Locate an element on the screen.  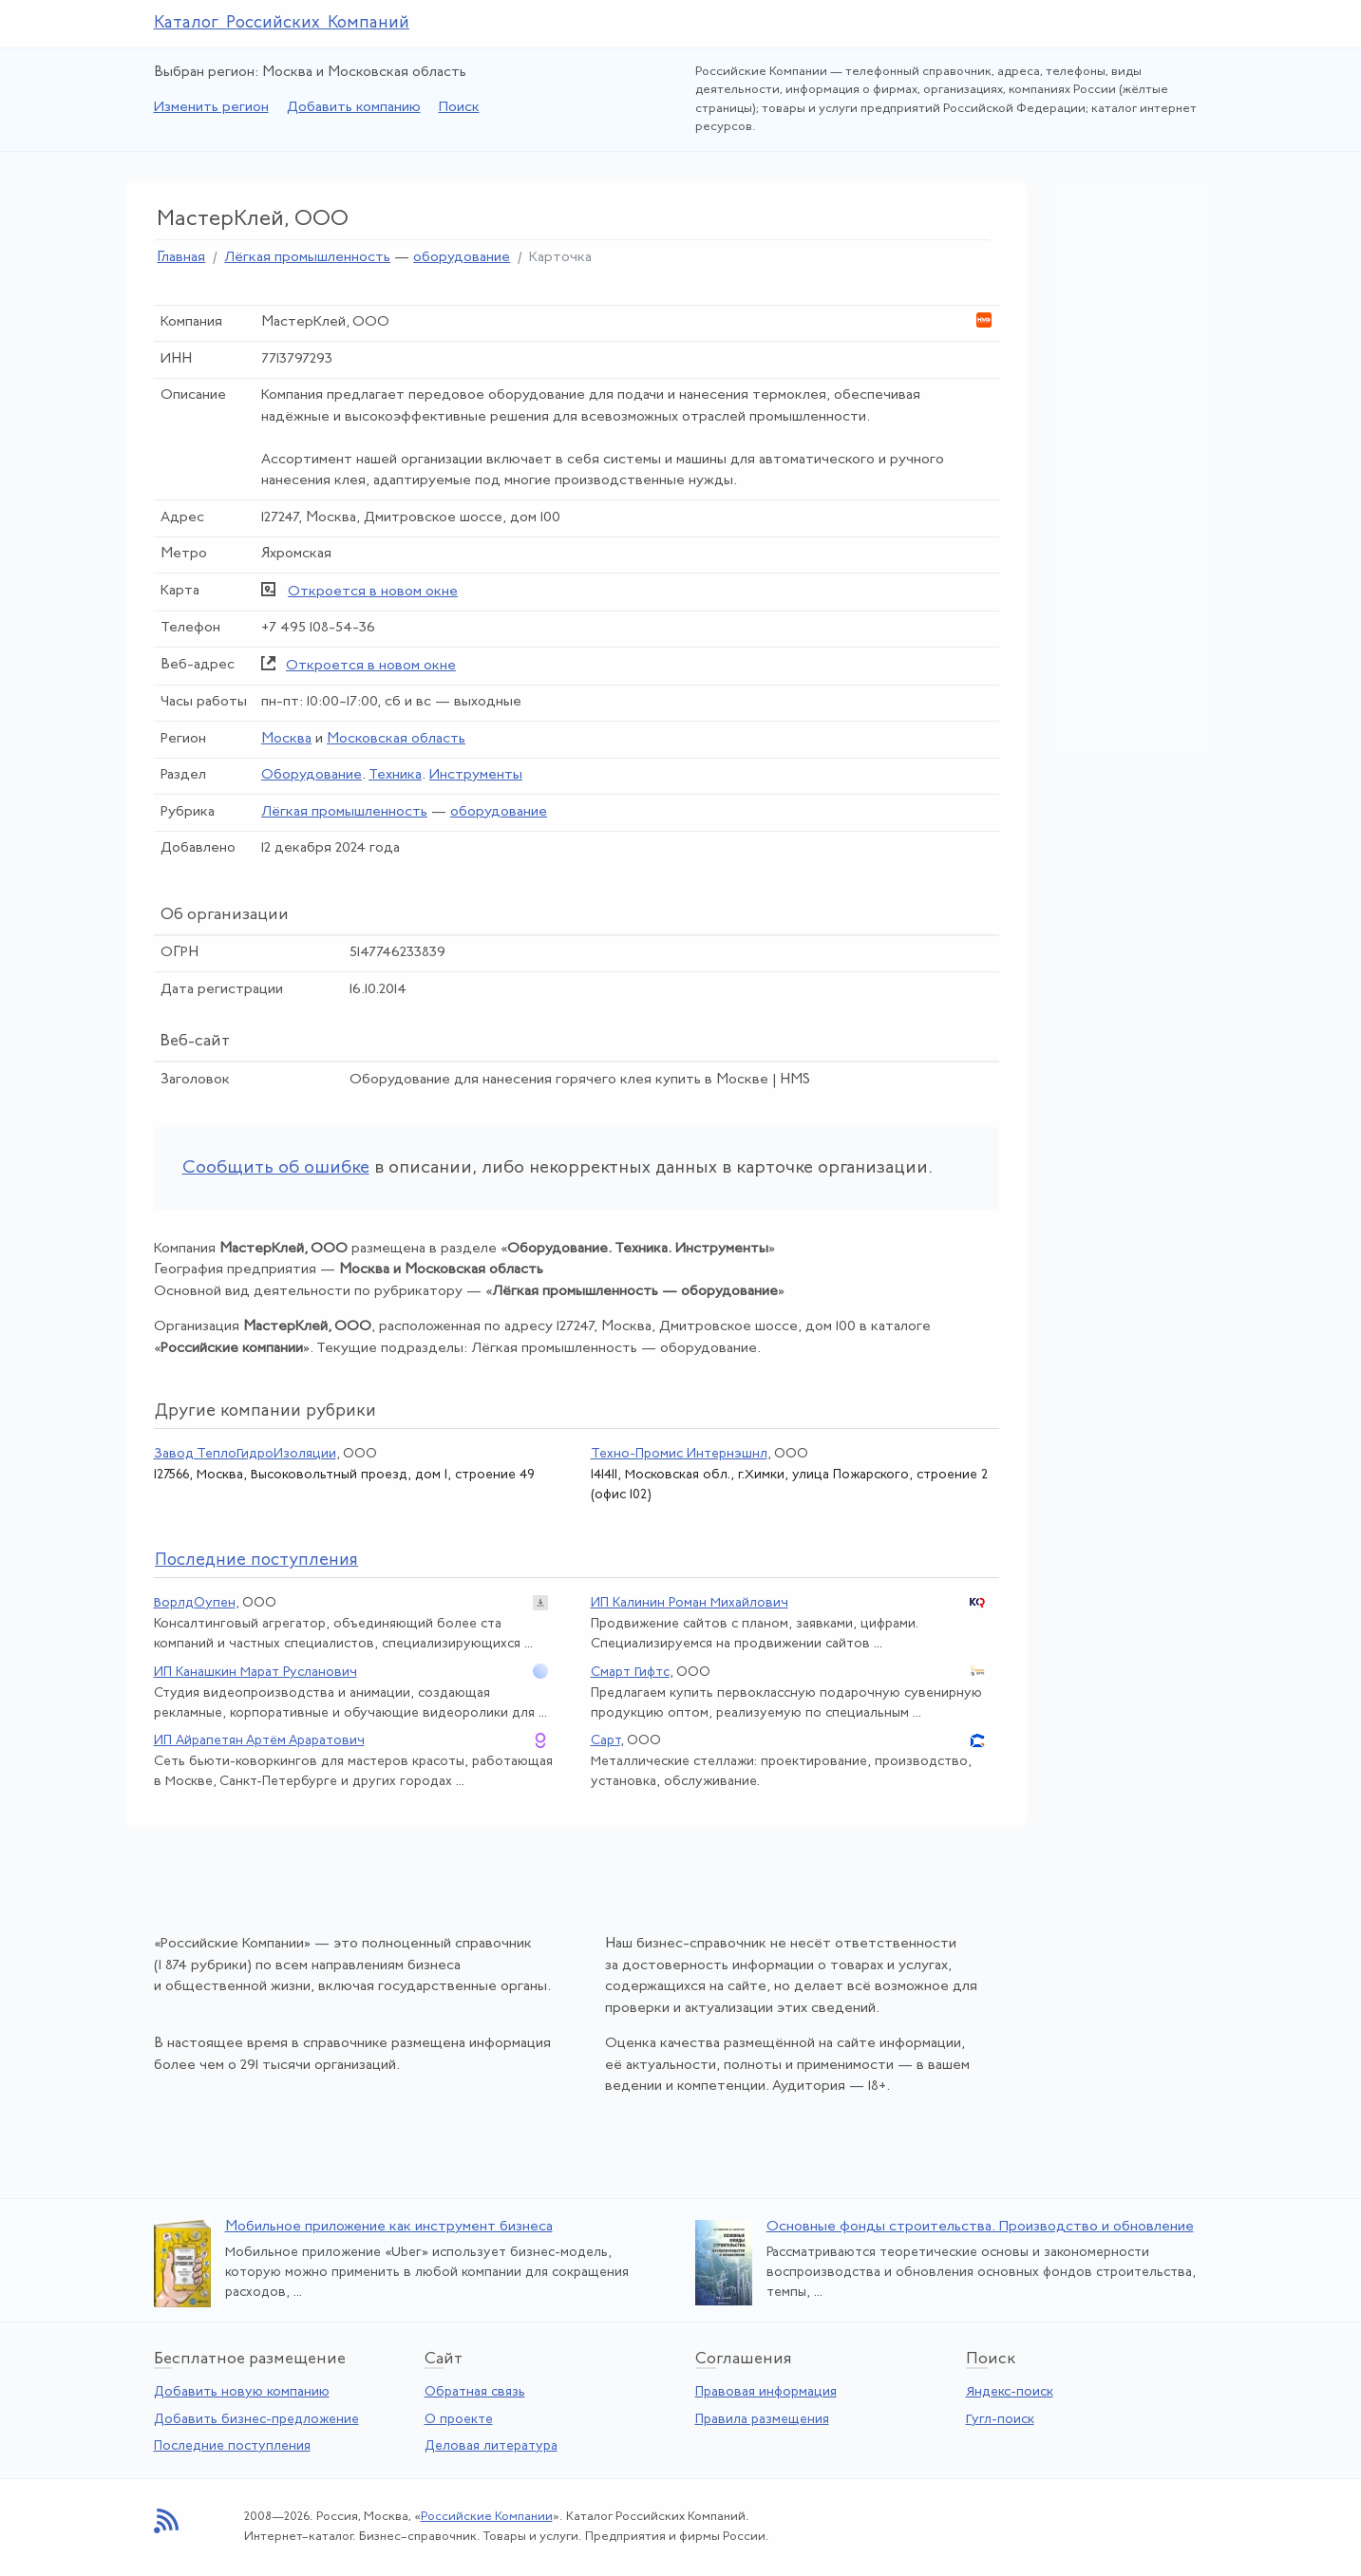
Добавить бизнес-предложение is located at coordinates (256, 2420).